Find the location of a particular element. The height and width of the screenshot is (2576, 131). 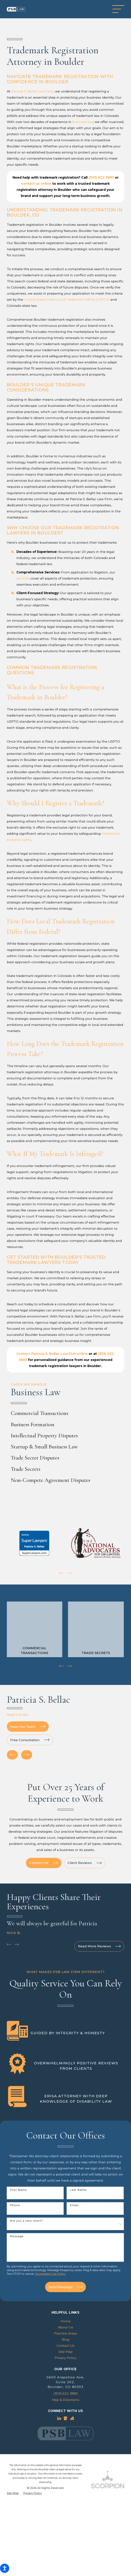

Message is located at coordinates (17, 2233).